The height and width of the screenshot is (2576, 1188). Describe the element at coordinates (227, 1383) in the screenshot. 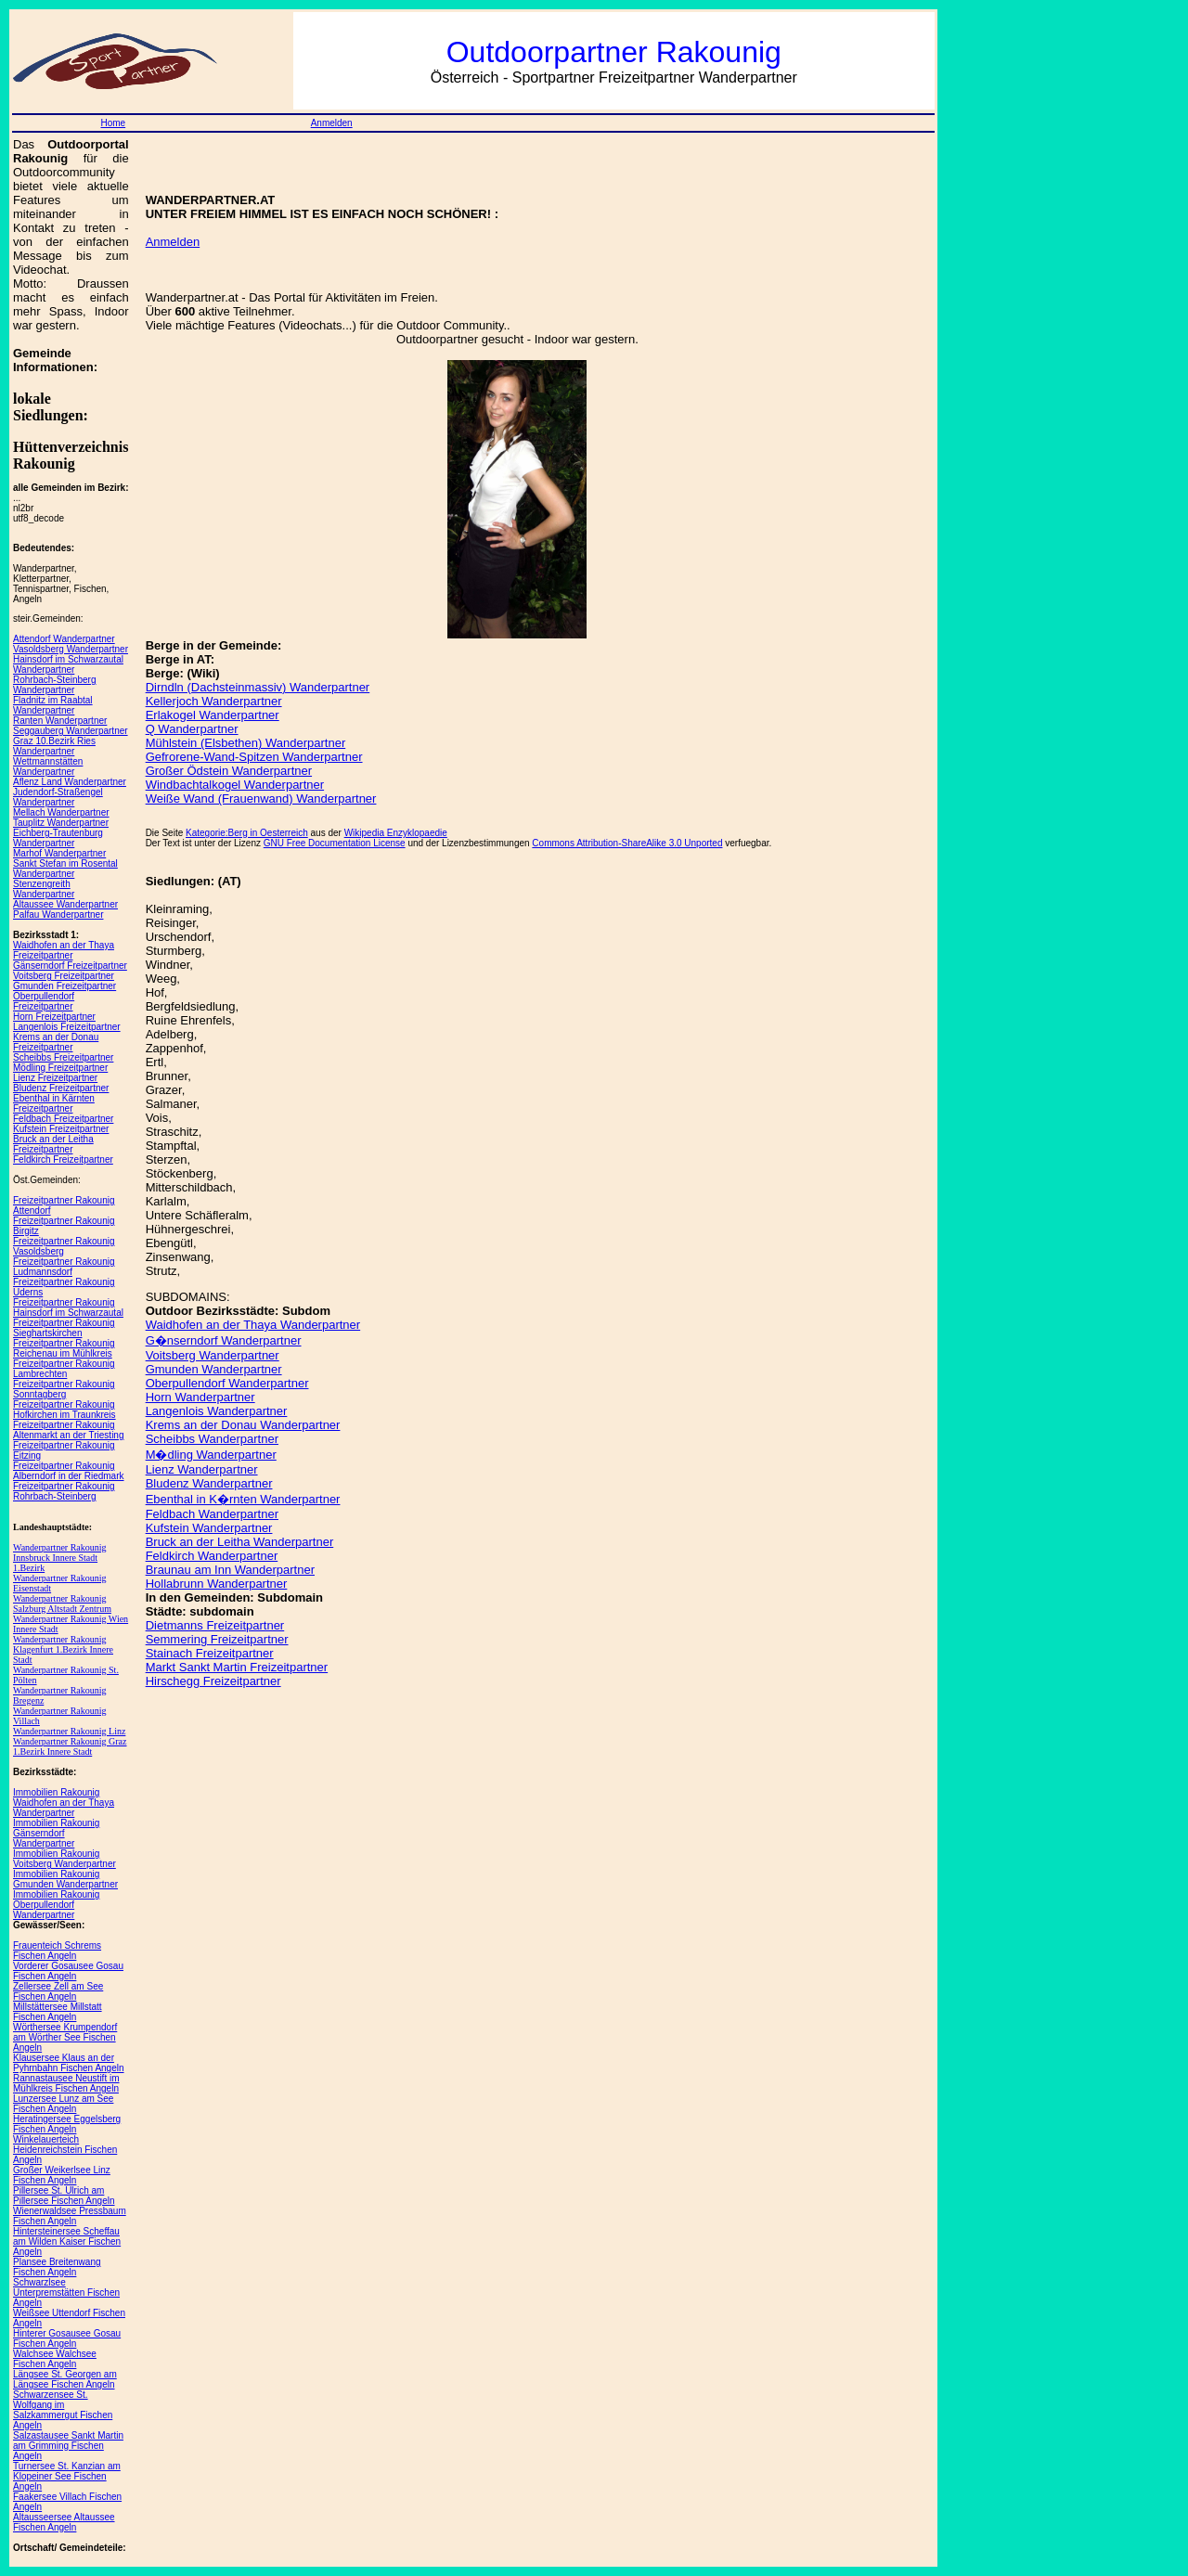

I see `Oberpullendorf Wanderpartner` at that location.